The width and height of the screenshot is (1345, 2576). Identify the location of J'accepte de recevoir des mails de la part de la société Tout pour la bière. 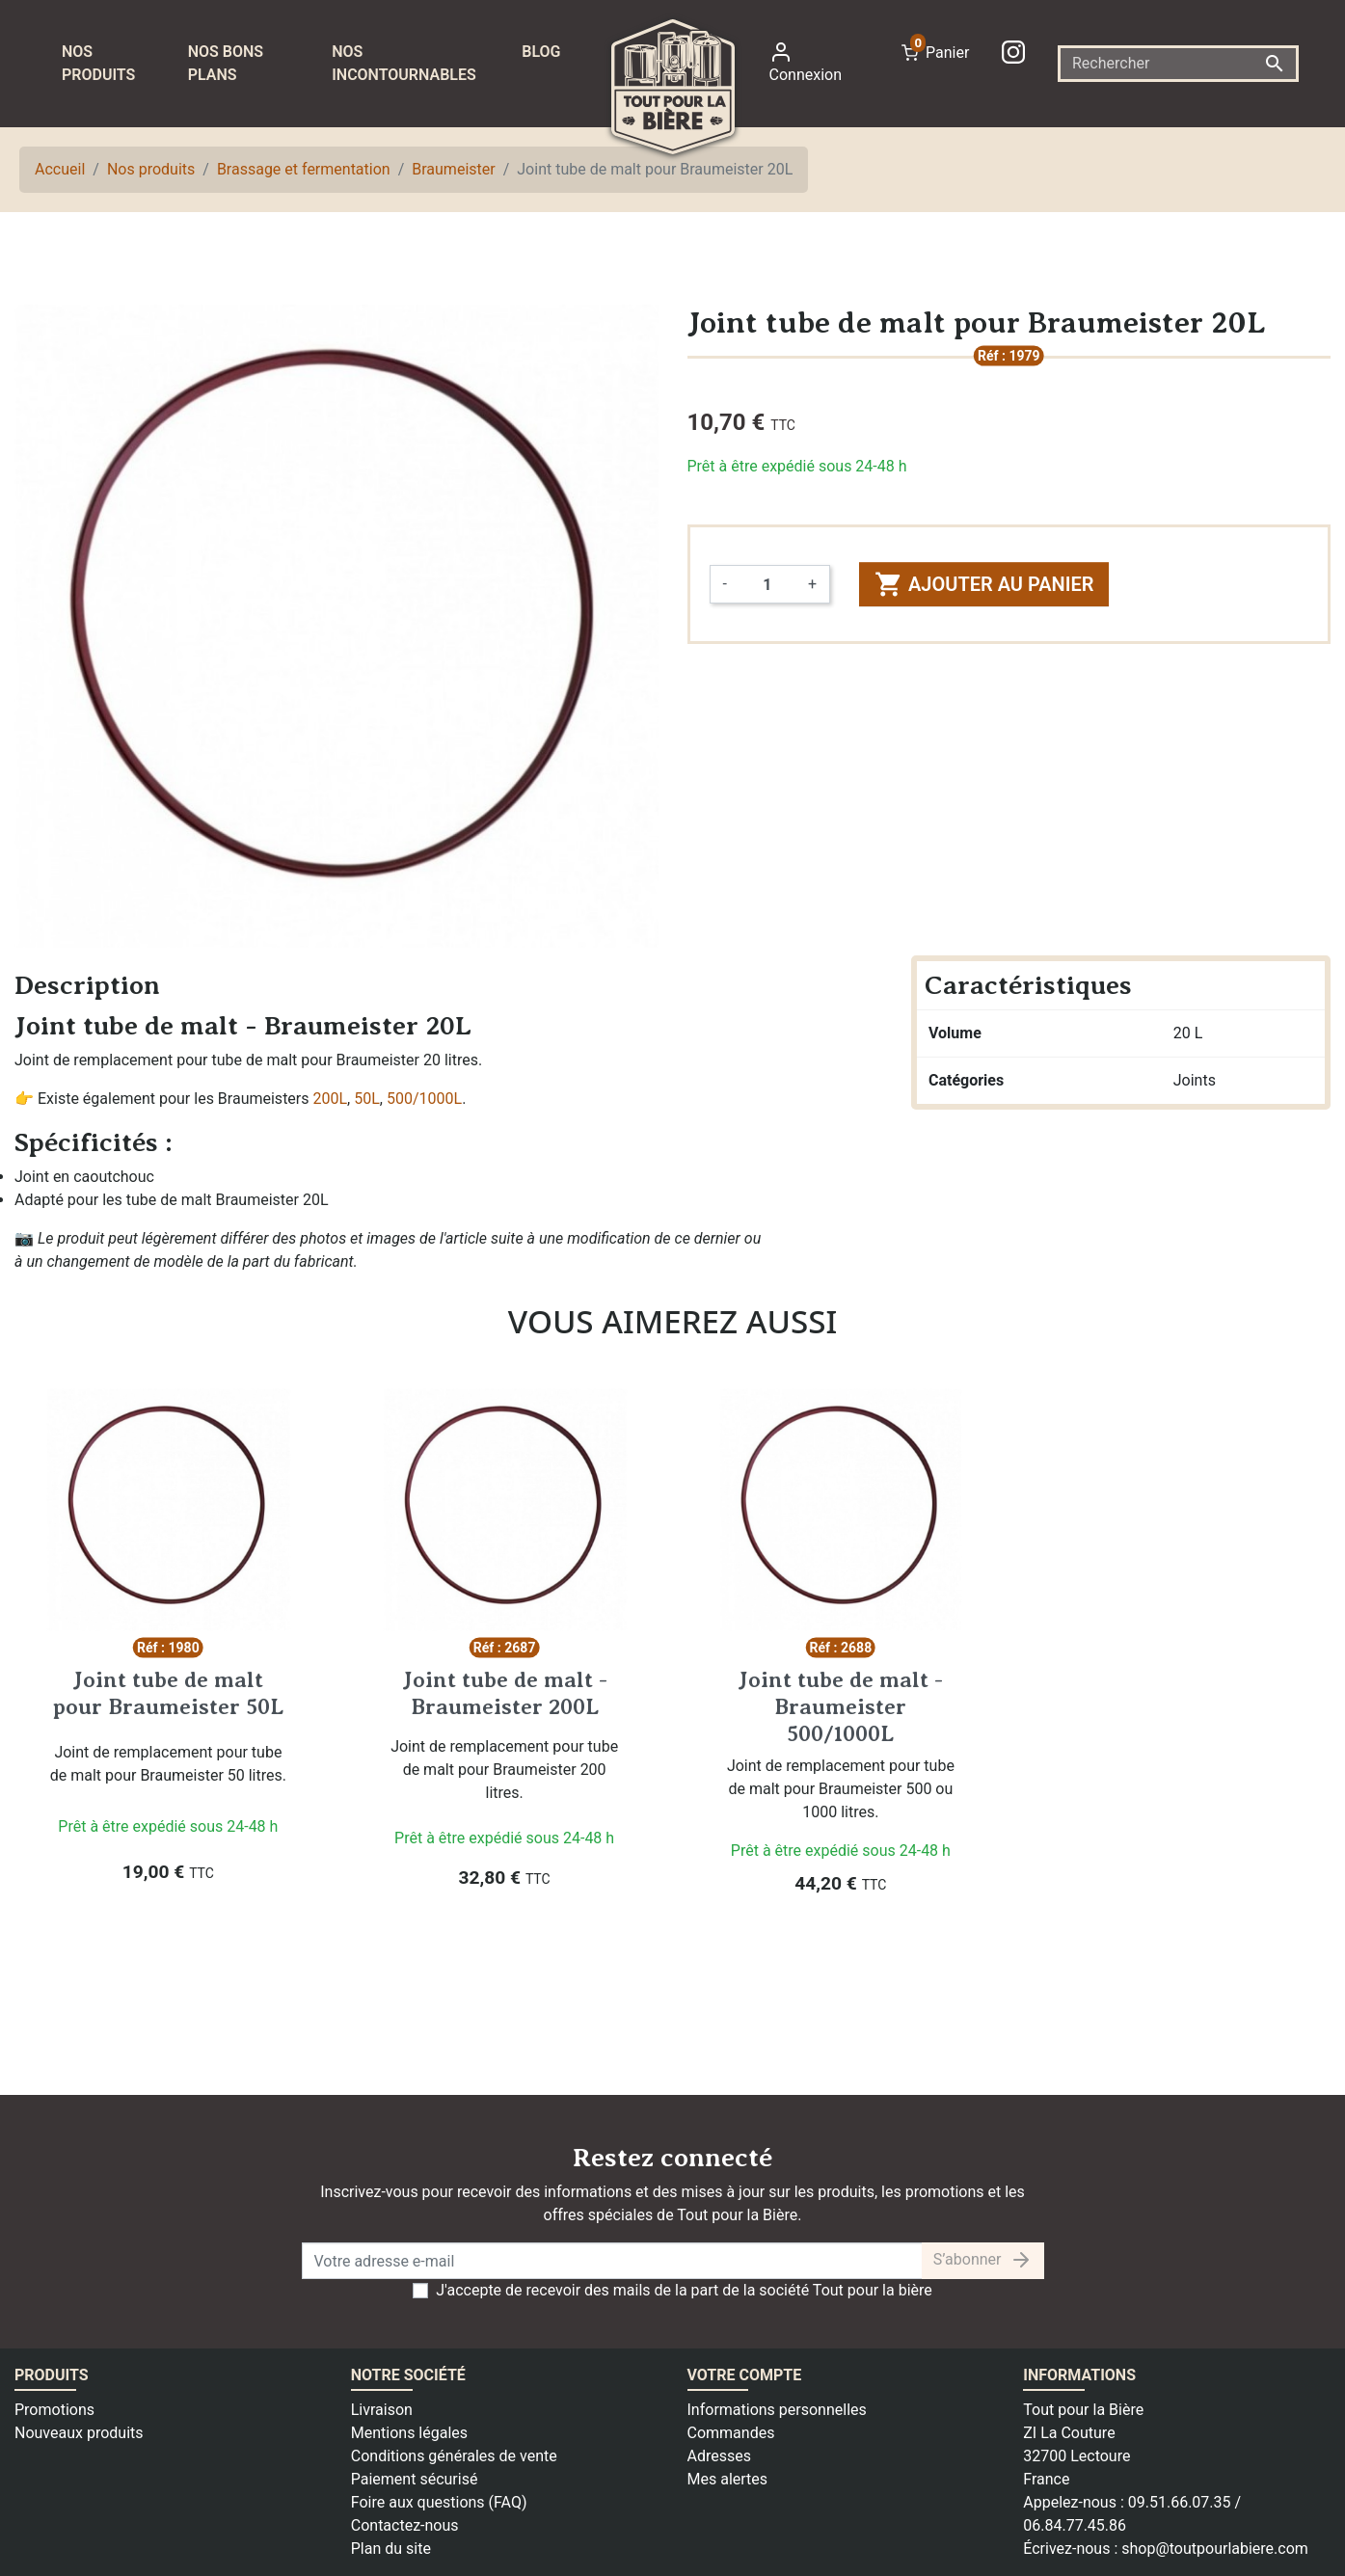
(684, 2290).